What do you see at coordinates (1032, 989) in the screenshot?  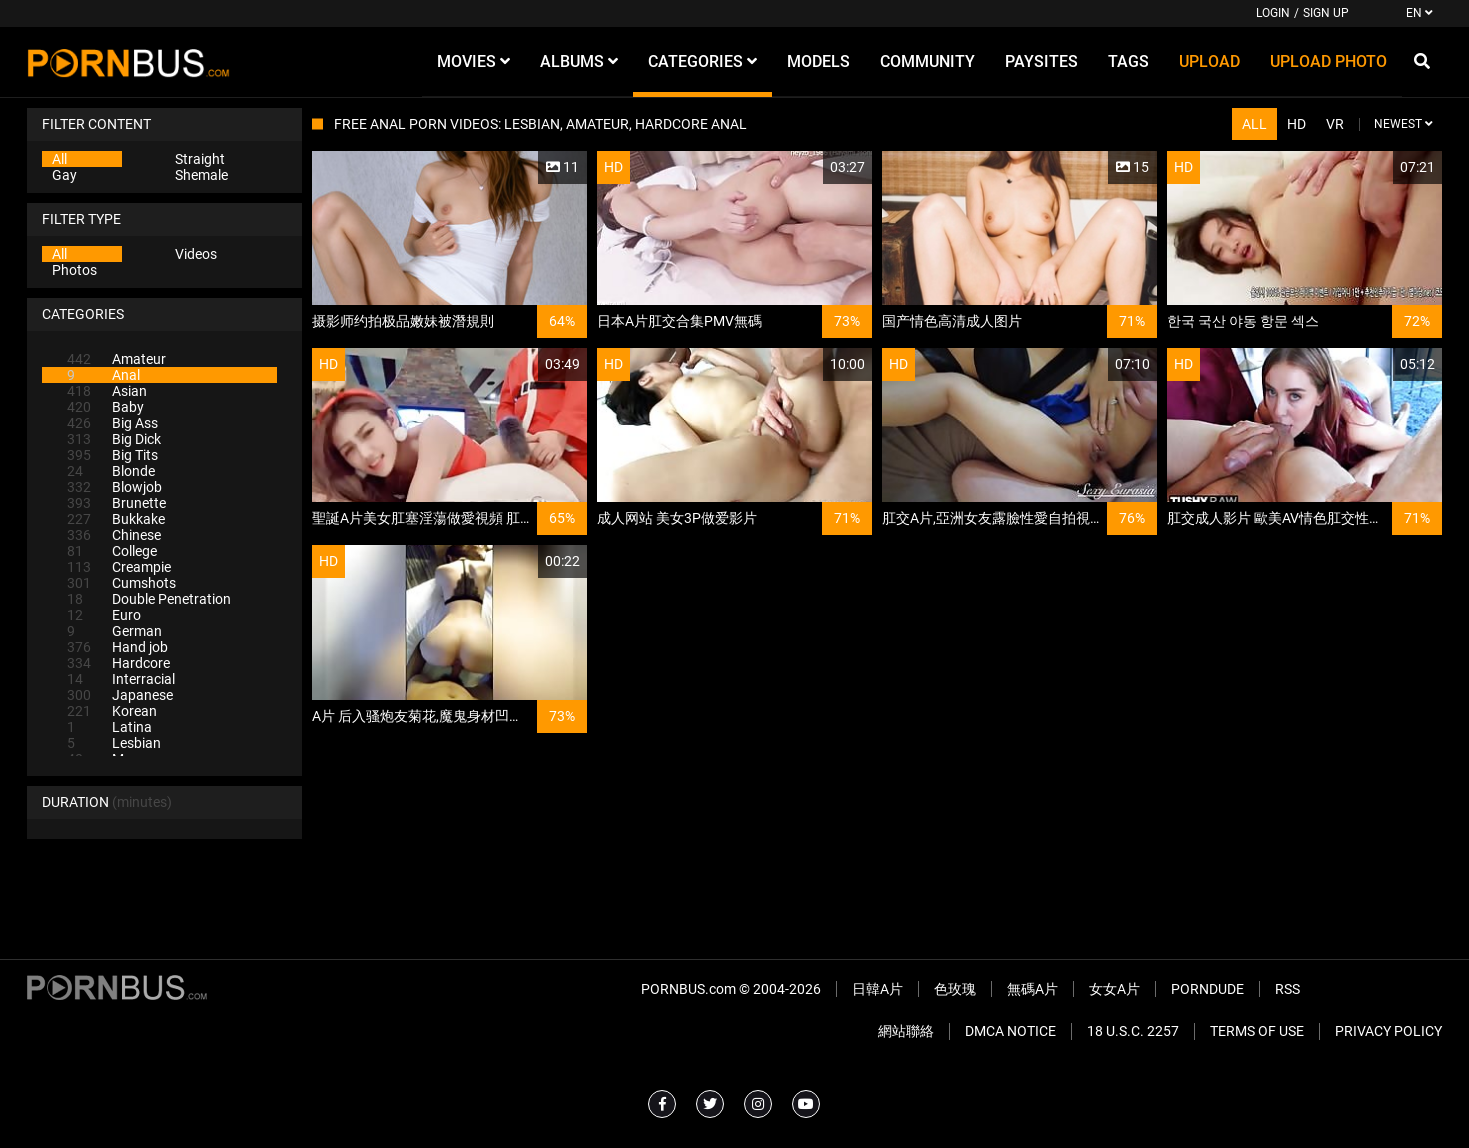 I see `無碼A片` at bounding box center [1032, 989].